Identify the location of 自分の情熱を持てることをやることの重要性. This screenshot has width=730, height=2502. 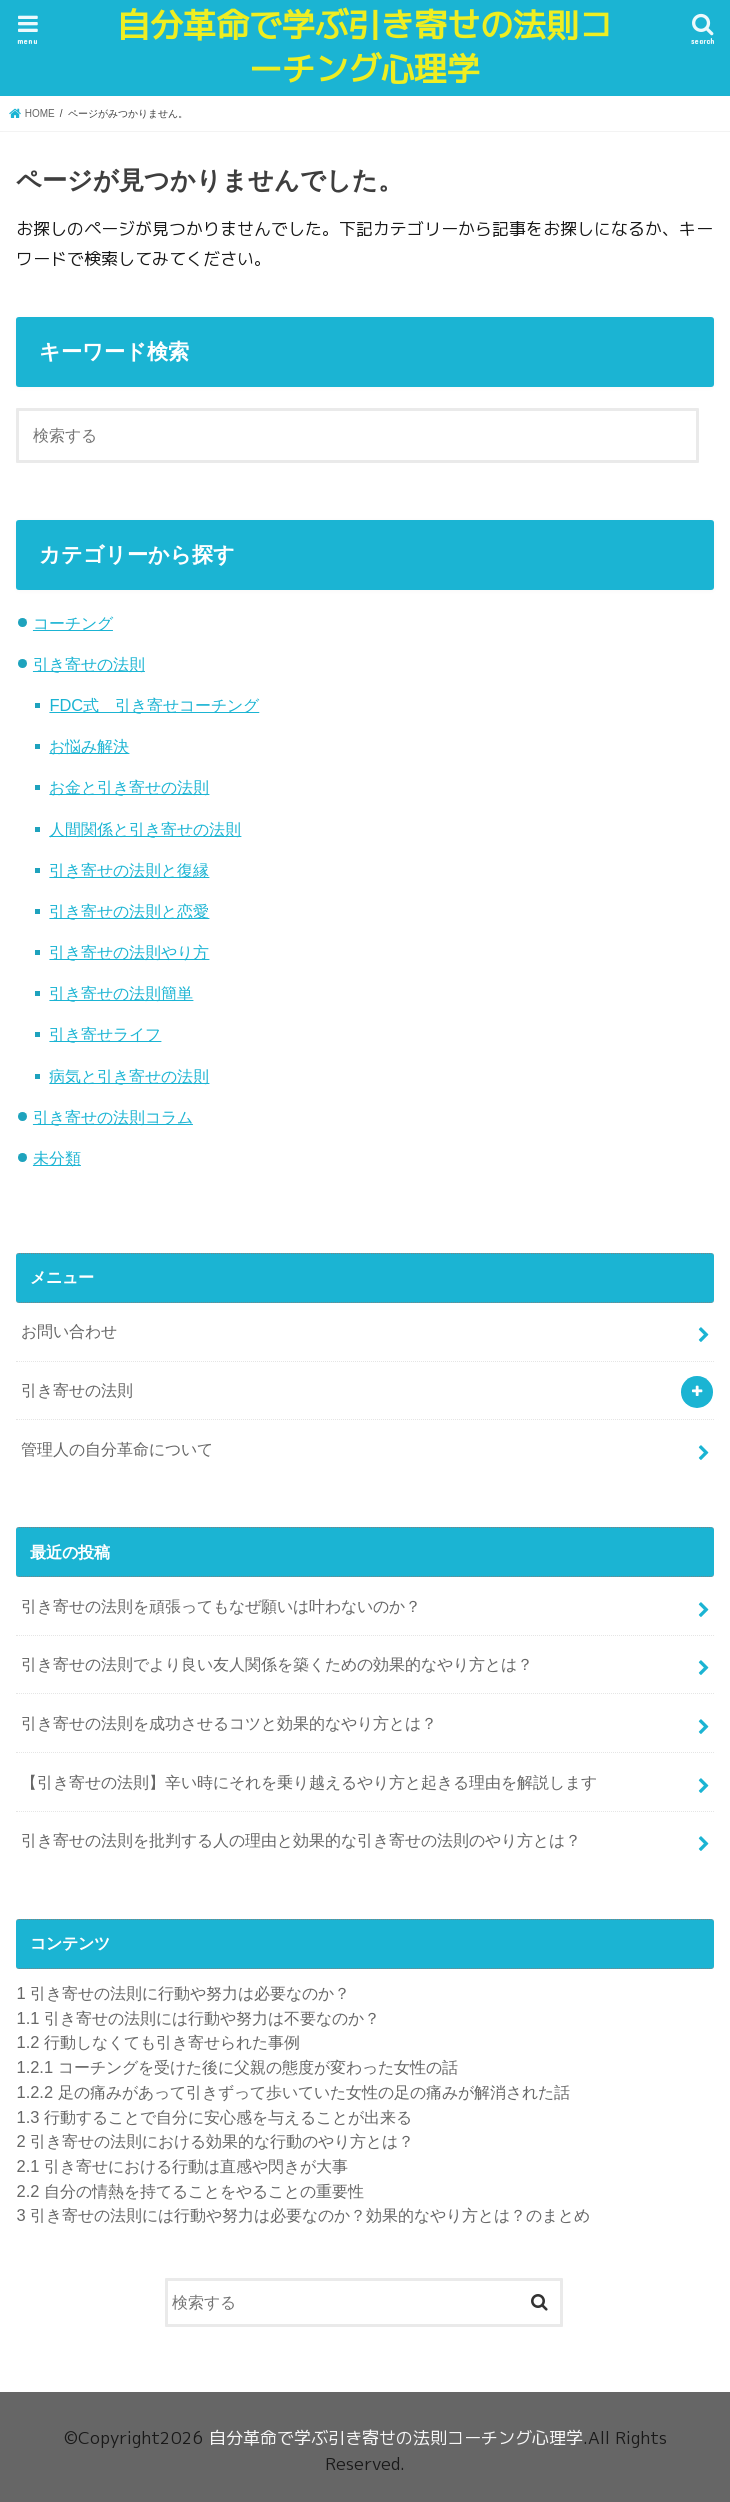
(189, 2191).